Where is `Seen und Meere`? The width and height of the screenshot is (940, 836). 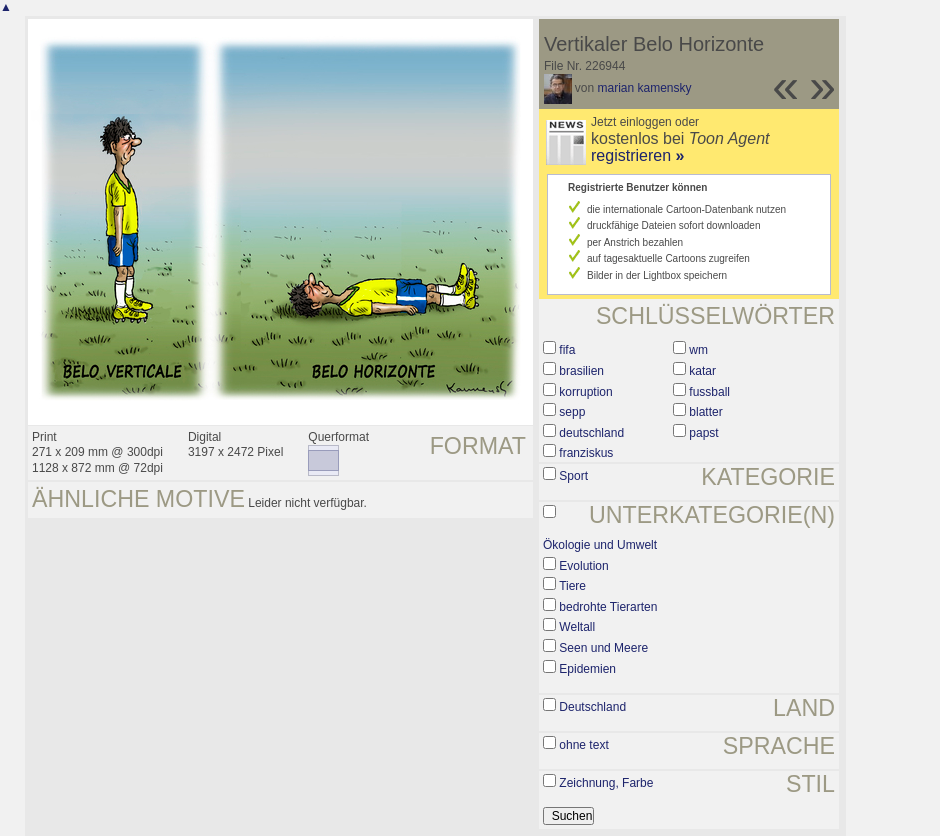 Seen und Meere is located at coordinates (603, 648).